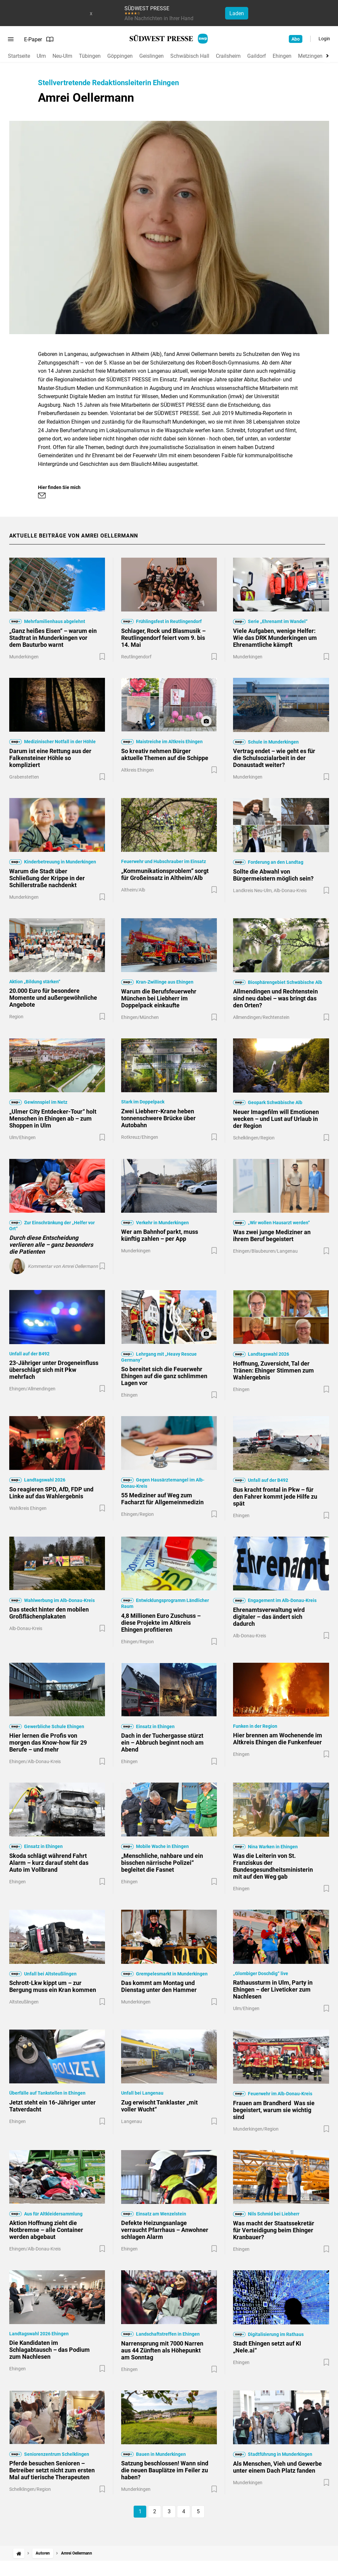 This screenshot has width=338, height=2576. Describe the element at coordinates (310, 56) in the screenshot. I see `Metzingen` at that location.